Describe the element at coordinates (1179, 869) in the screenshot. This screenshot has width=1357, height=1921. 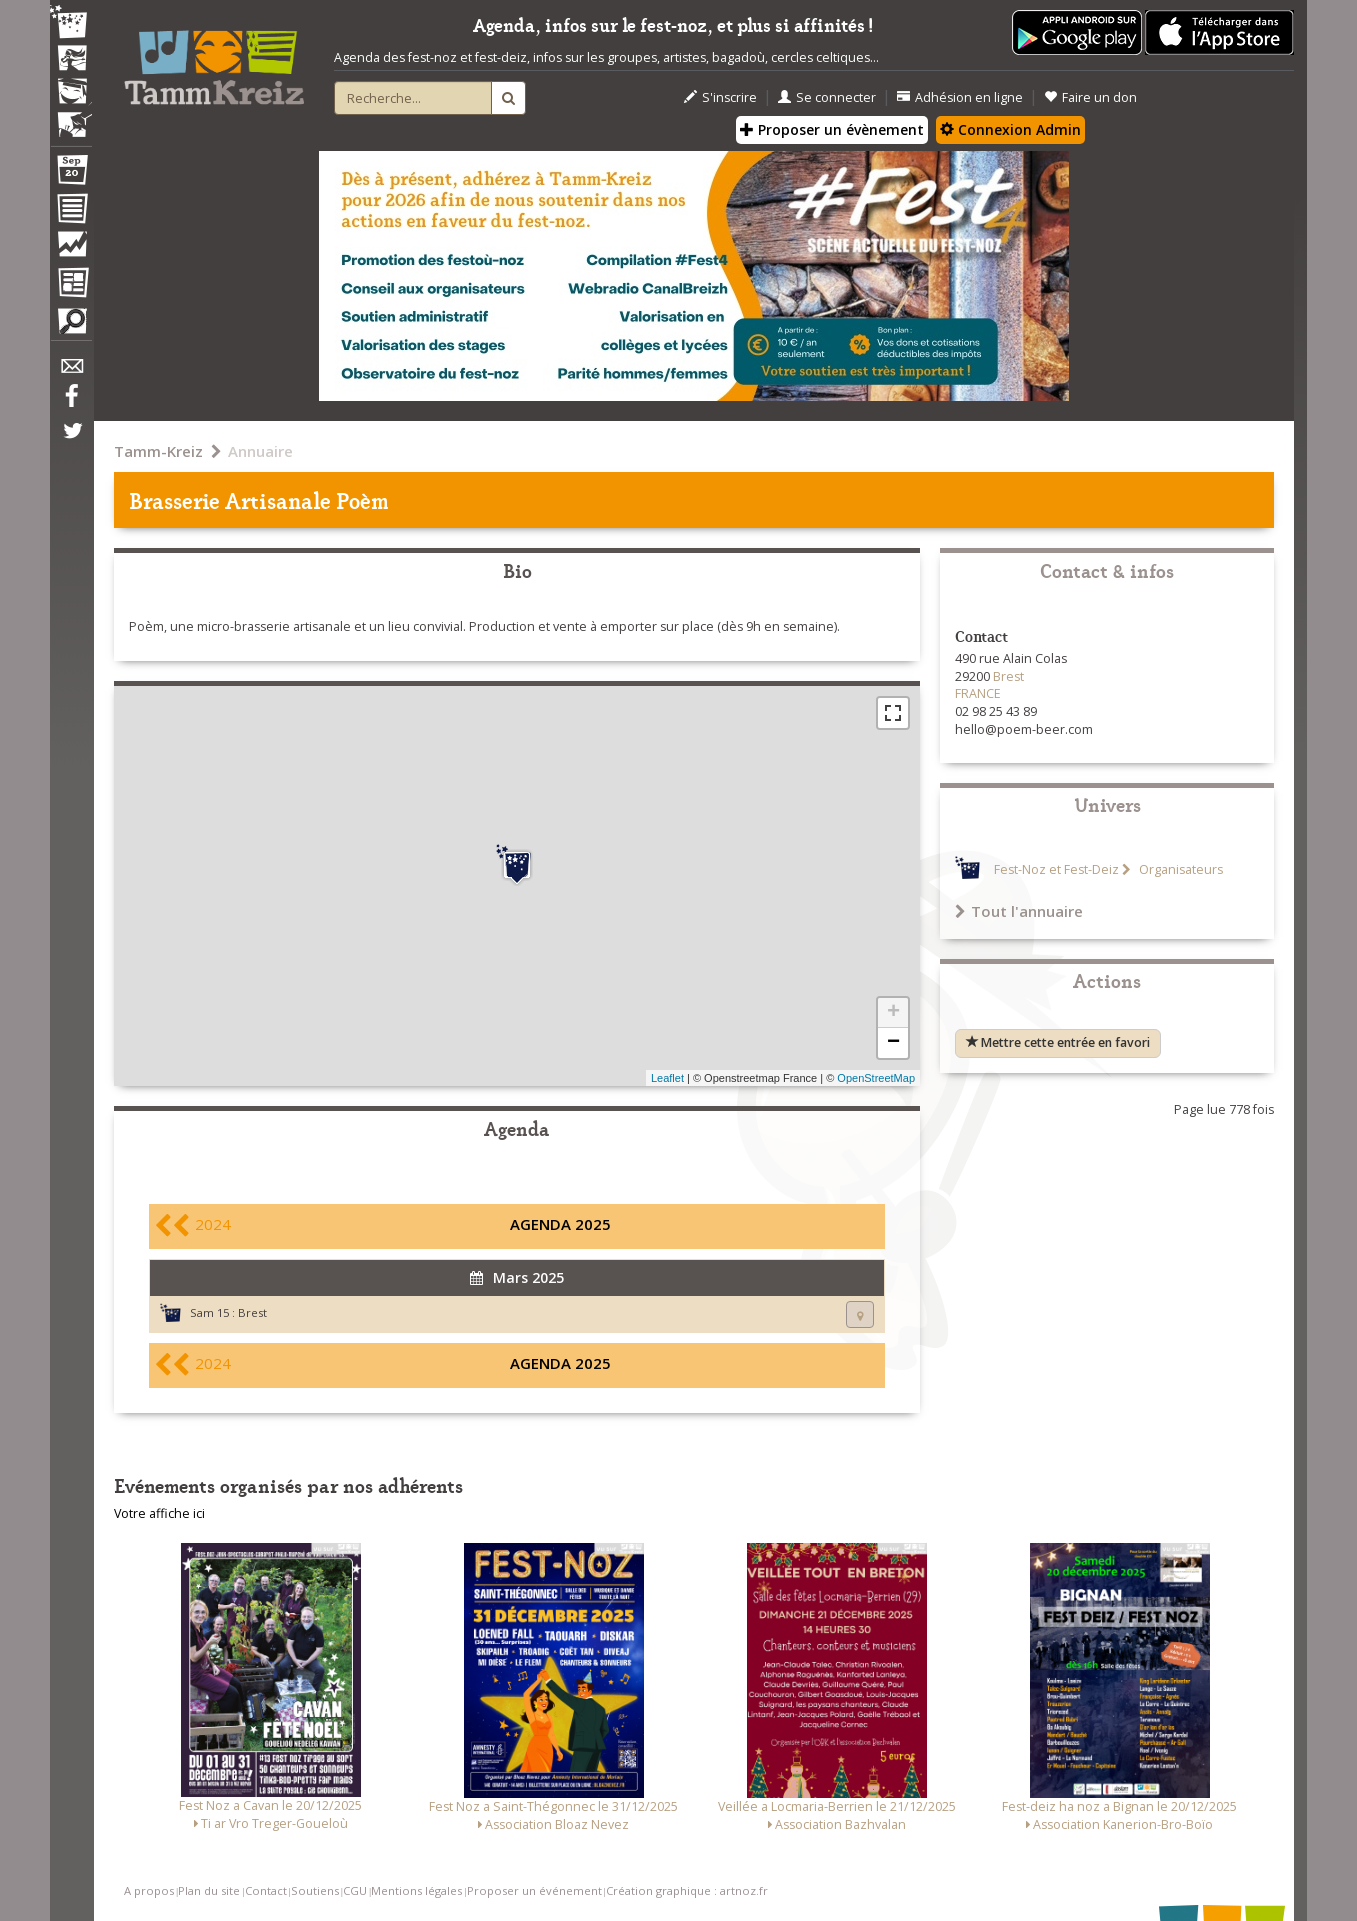
I see `Organisateurs` at that location.